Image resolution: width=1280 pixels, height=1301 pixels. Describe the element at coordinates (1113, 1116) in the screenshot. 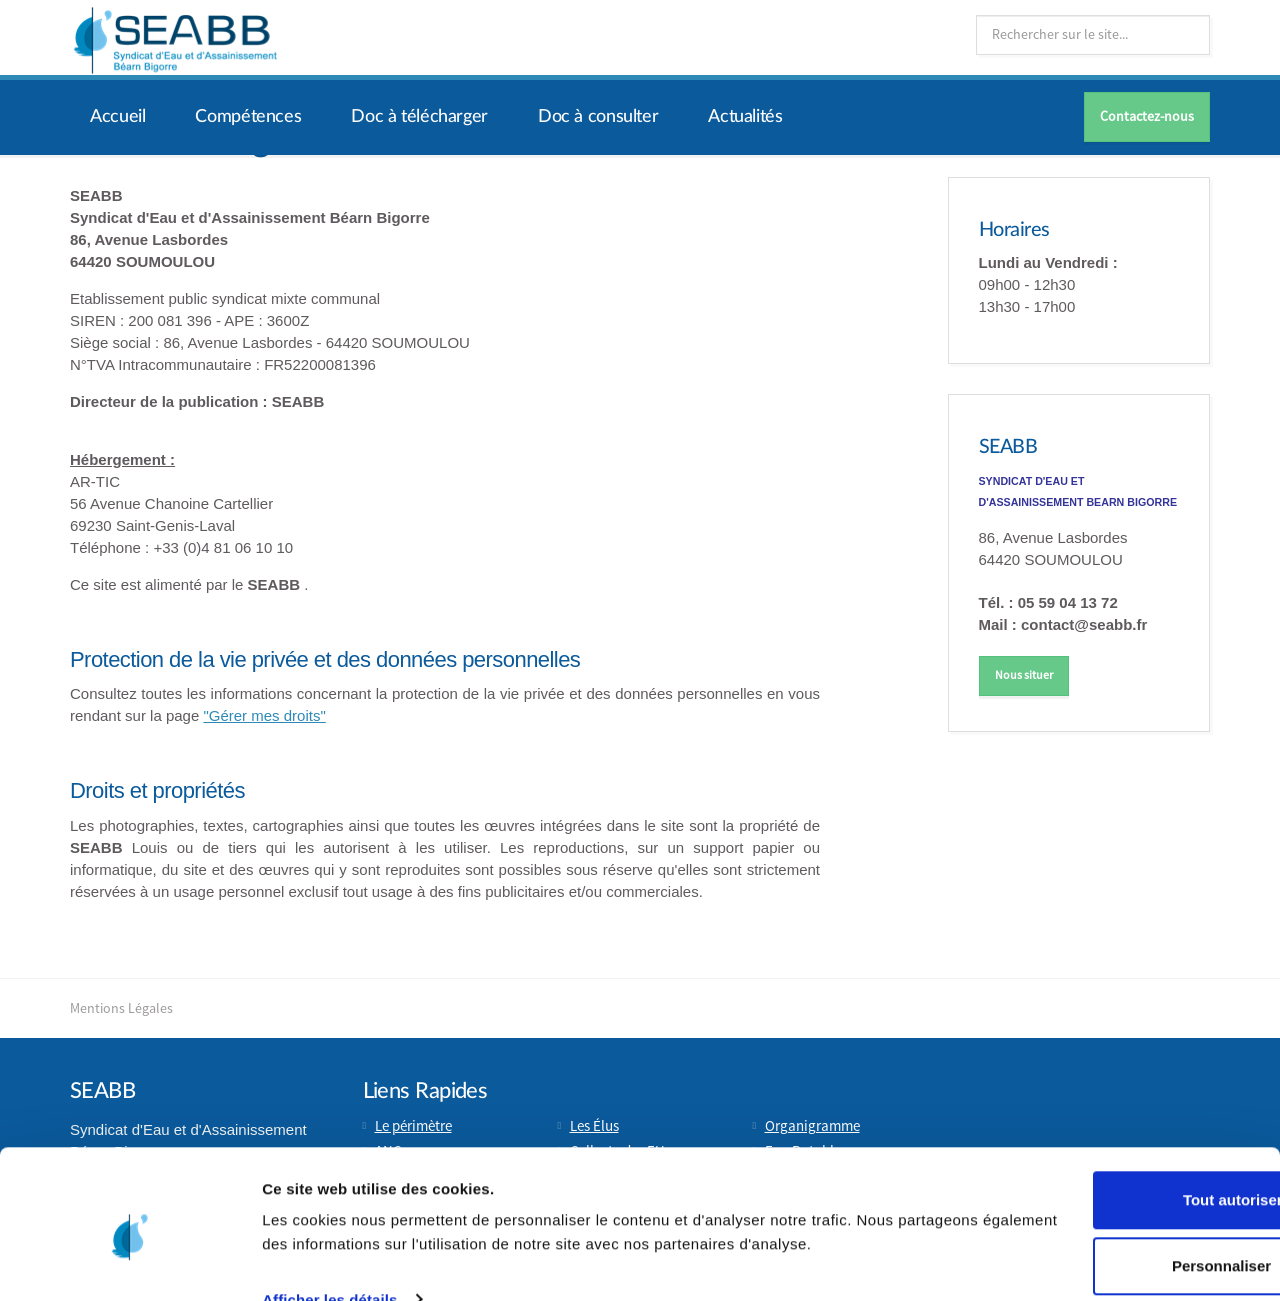

I see `Tout autoriser` at that location.